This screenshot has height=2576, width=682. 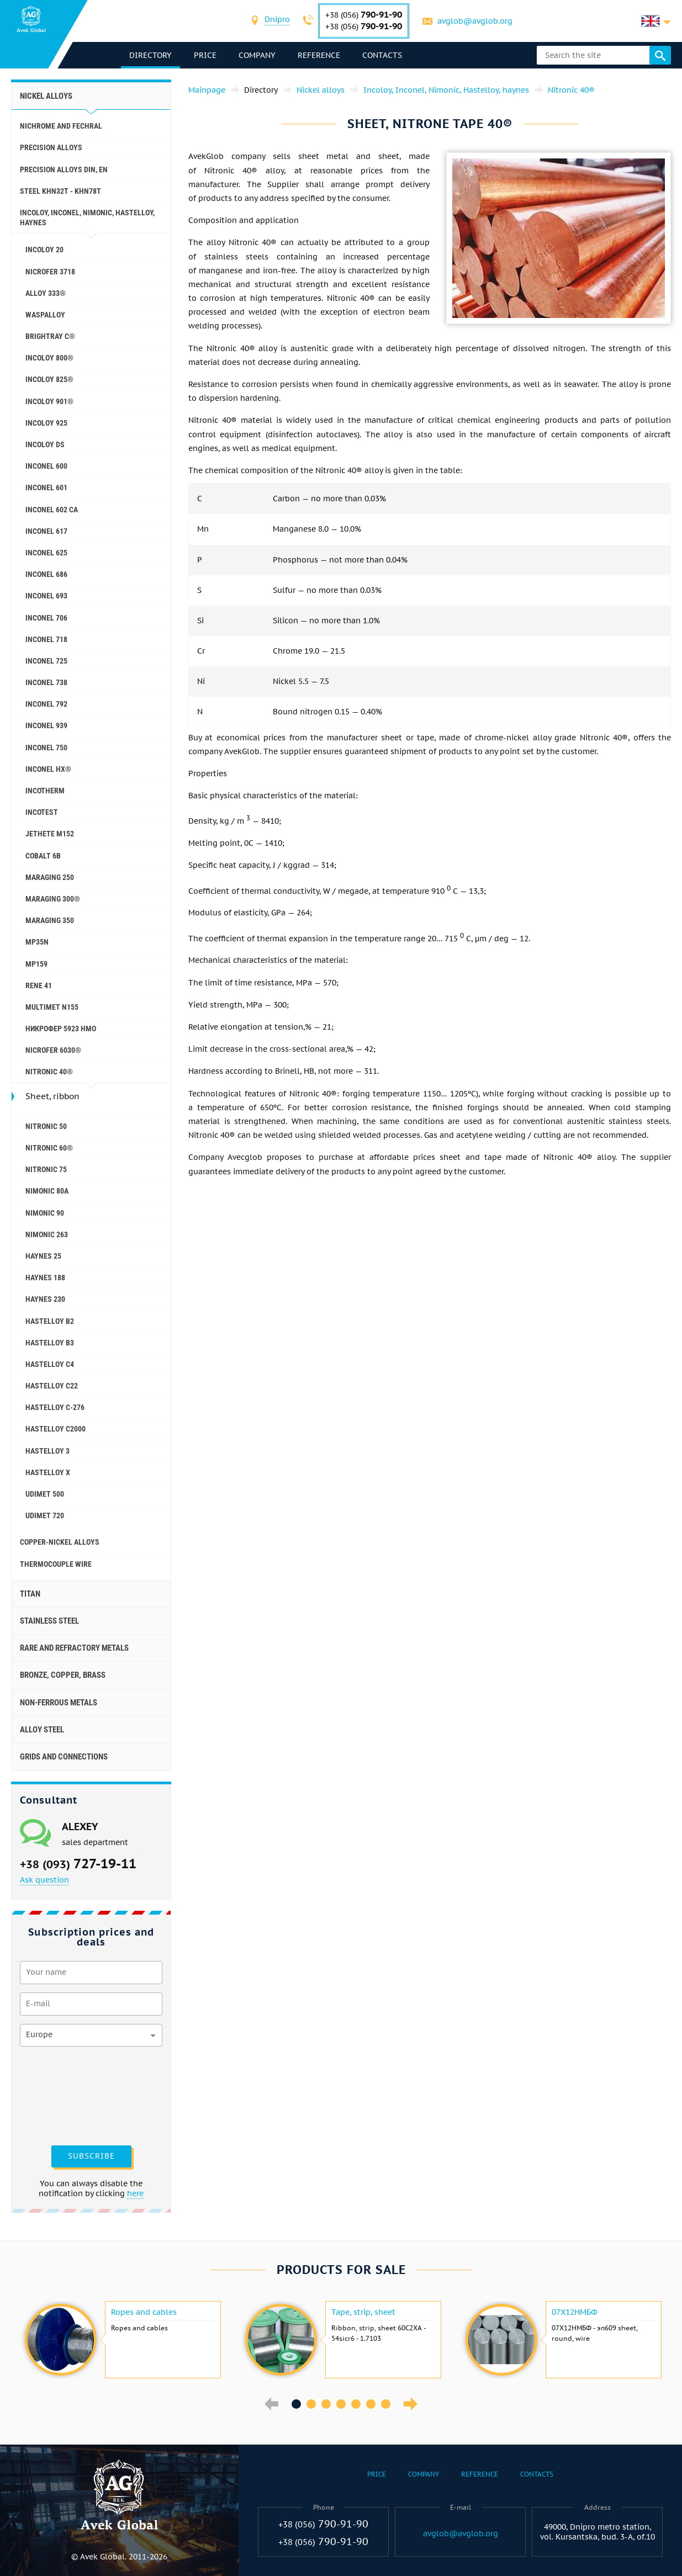 What do you see at coordinates (36, 964) in the screenshot?
I see `MP159` at bounding box center [36, 964].